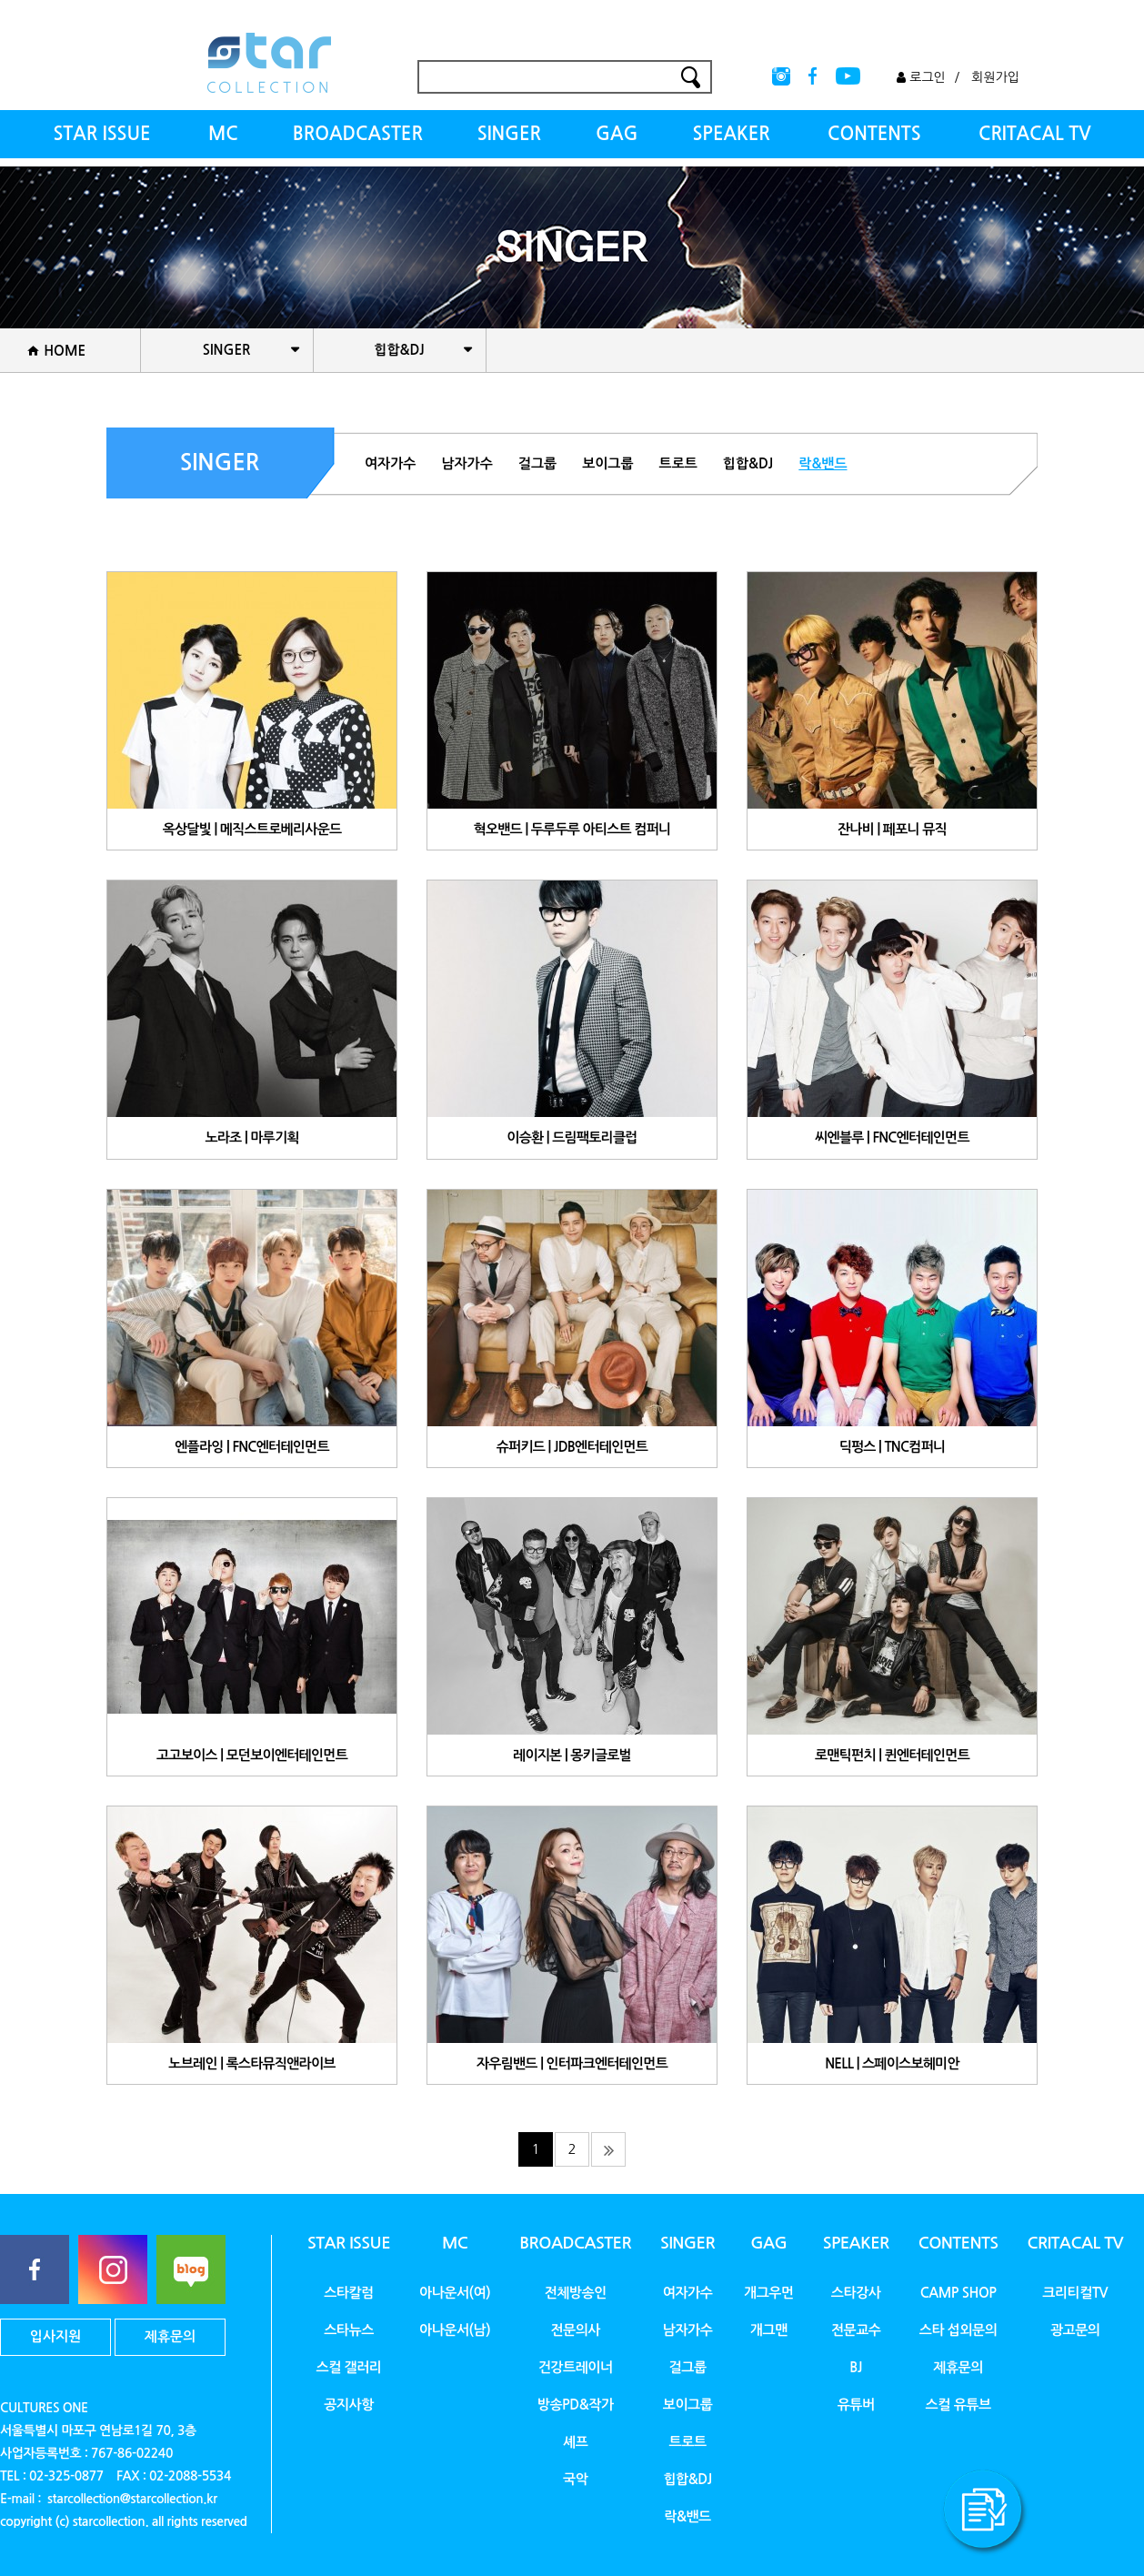 The image size is (1144, 2576). I want to click on 딕펑스 | TNC컴퍼니, so click(892, 1447).